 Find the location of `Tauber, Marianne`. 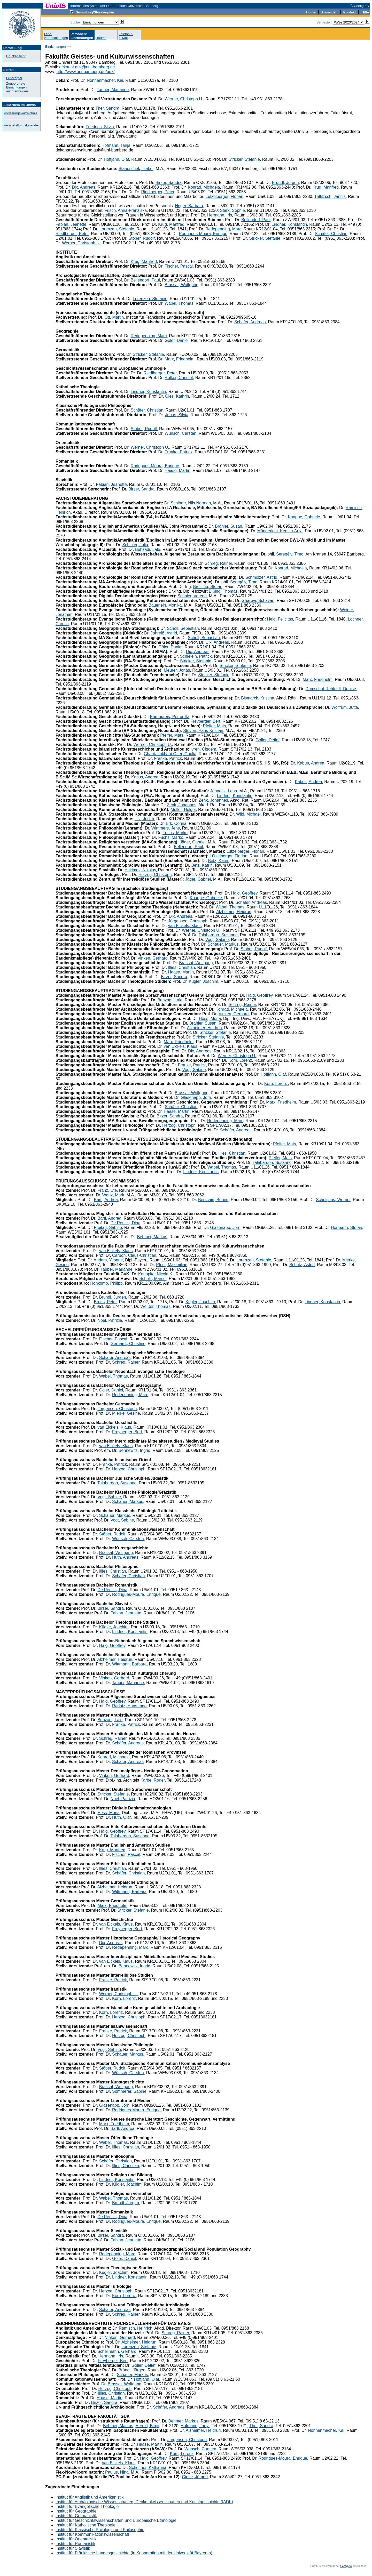

Tauber, Marianne is located at coordinates (113, 89).